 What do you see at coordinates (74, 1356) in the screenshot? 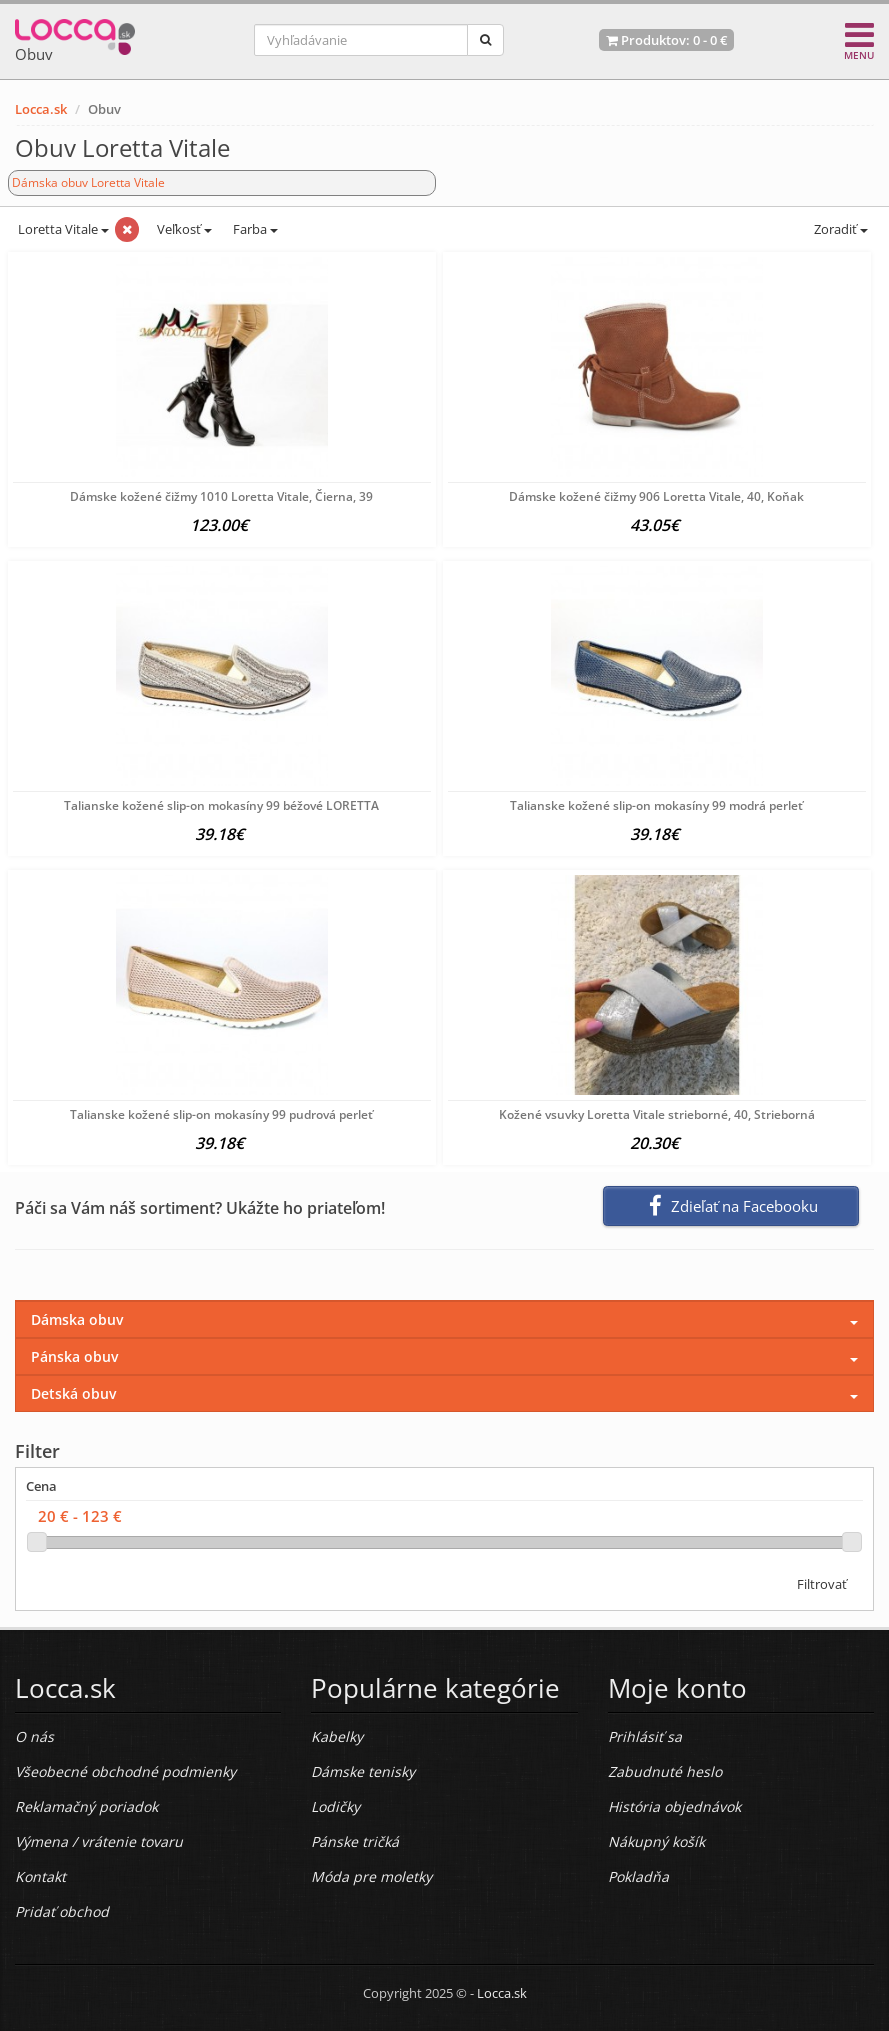
I see `Pánska obuv` at bounding box center [74, 1356].